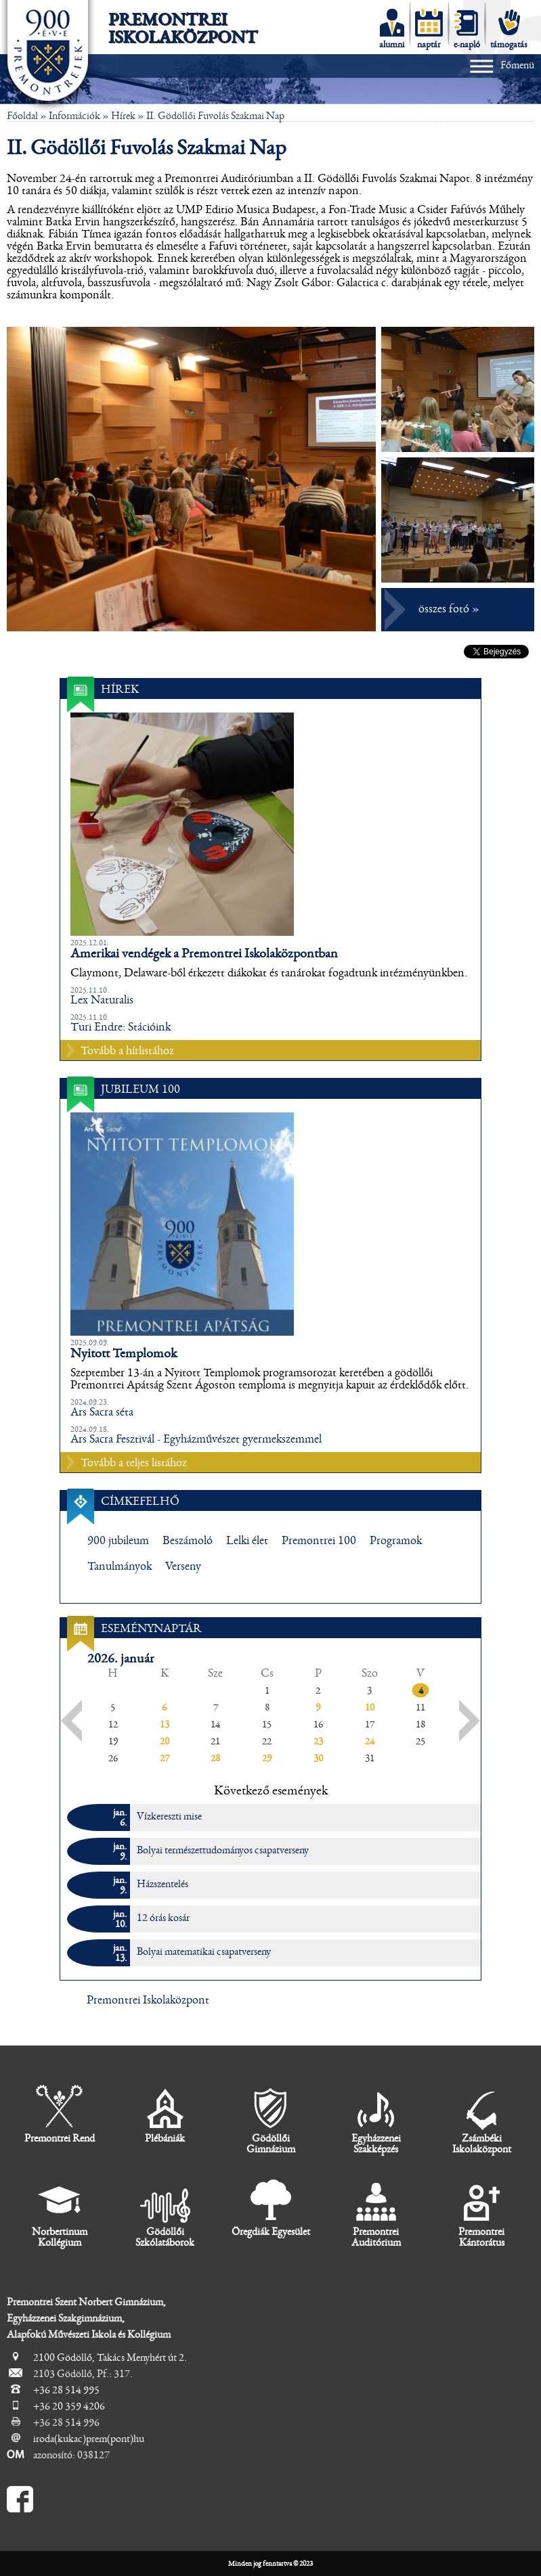 The height and width of the screenshot is (2576, 541). Describe the element at coordinates (182, 28) in the screenshot. I see `Premontrei Iskolaközpont` at that location.